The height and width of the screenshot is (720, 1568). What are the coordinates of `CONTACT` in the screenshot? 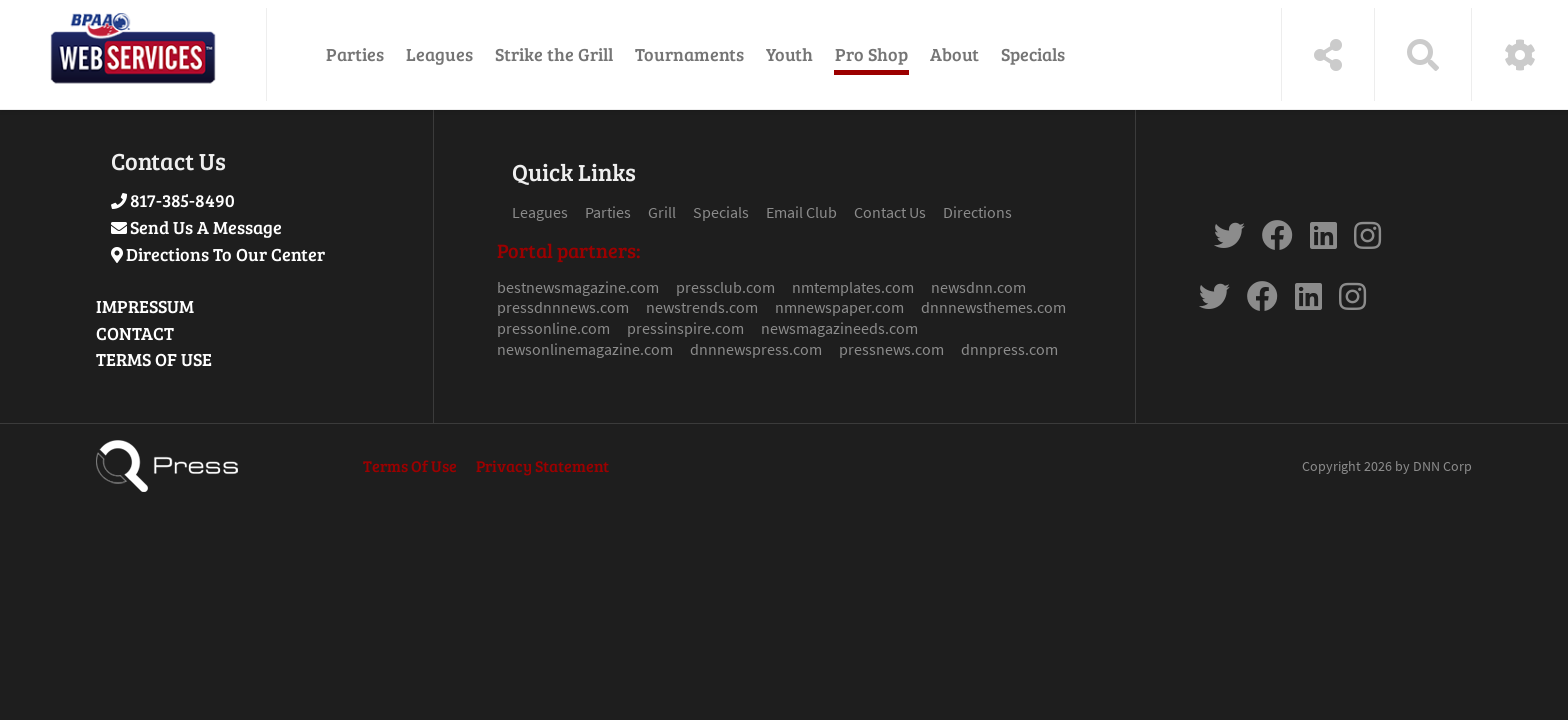 It's located at (135, 333).